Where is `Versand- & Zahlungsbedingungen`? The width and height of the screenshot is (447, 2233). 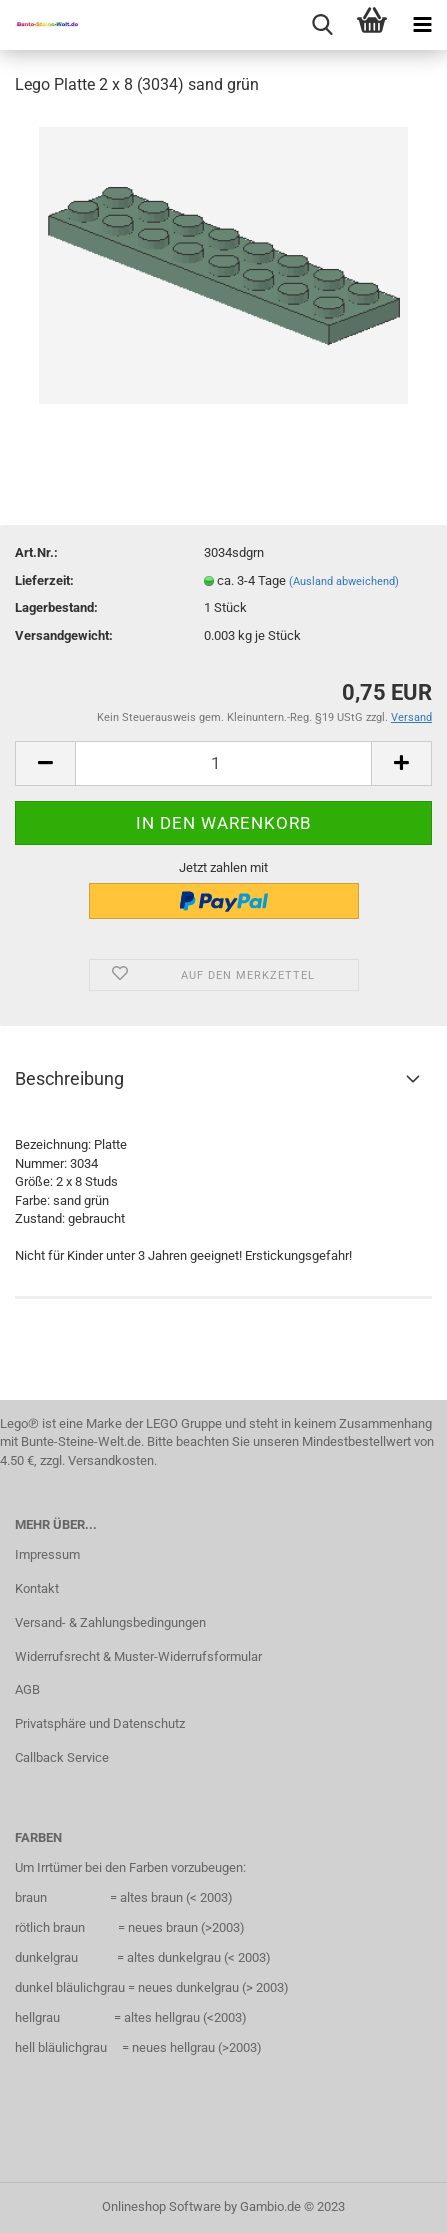
Versand- & Zahlungsbedingungen is located at coordinates (110, 1622).